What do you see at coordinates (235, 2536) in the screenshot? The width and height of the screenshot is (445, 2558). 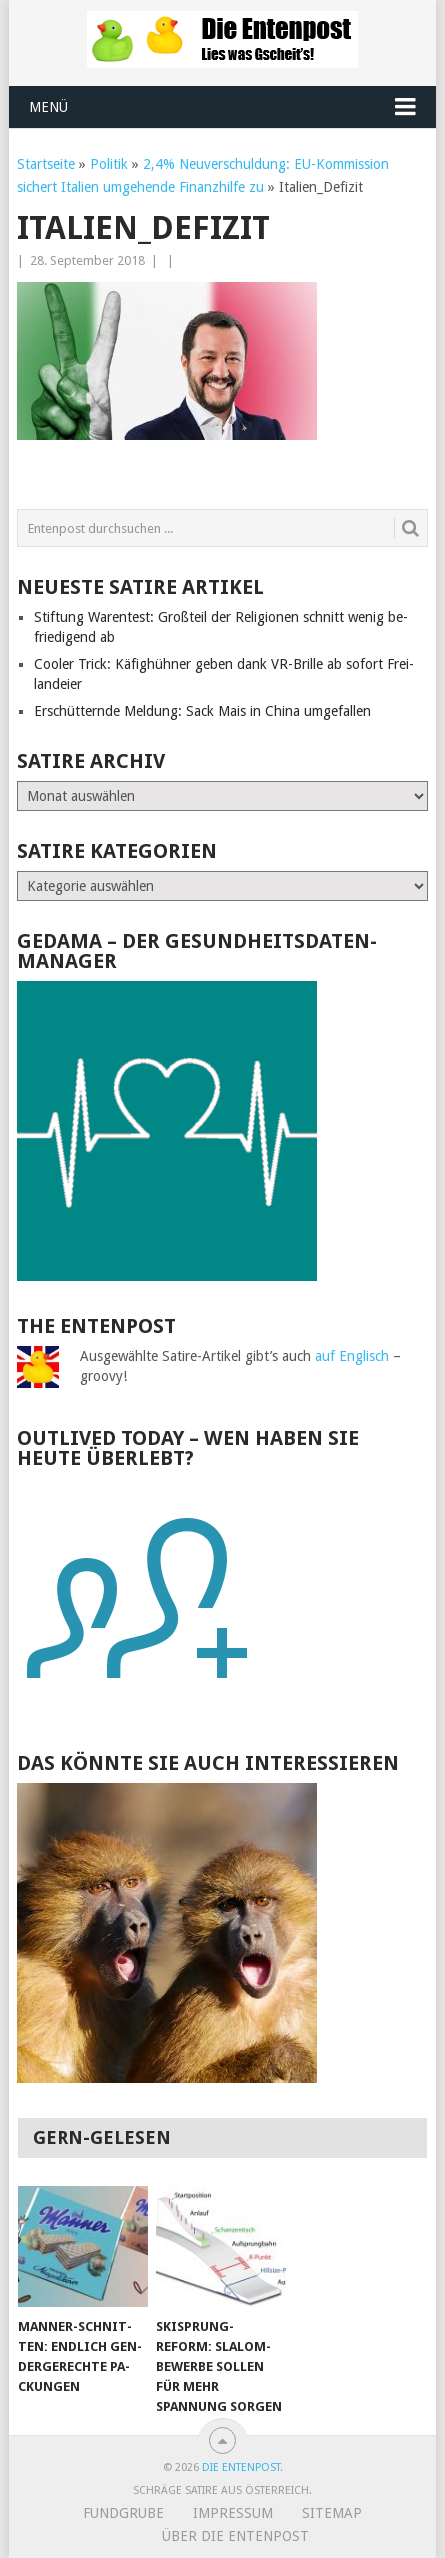 I see `Über Die Entenpost` at bounding box center [235, 2536].